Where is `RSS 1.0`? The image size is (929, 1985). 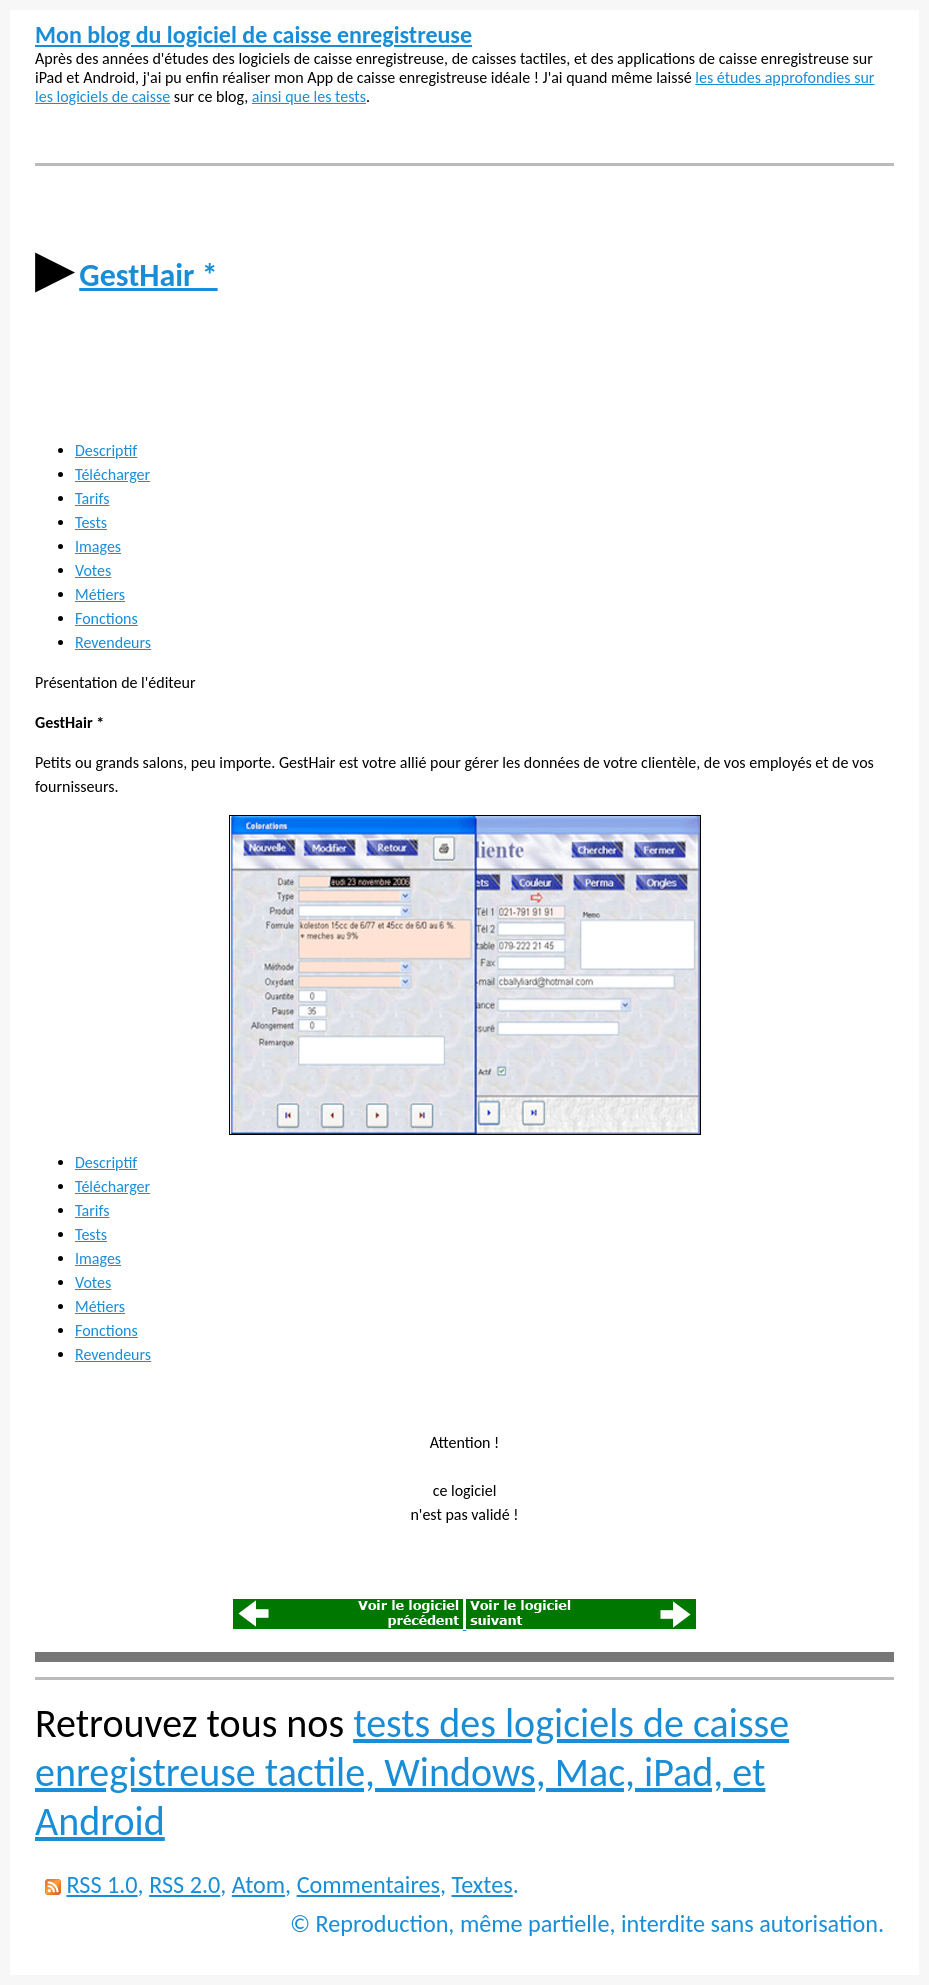 RSS 1.0 is located at coordinates (101, 1884).